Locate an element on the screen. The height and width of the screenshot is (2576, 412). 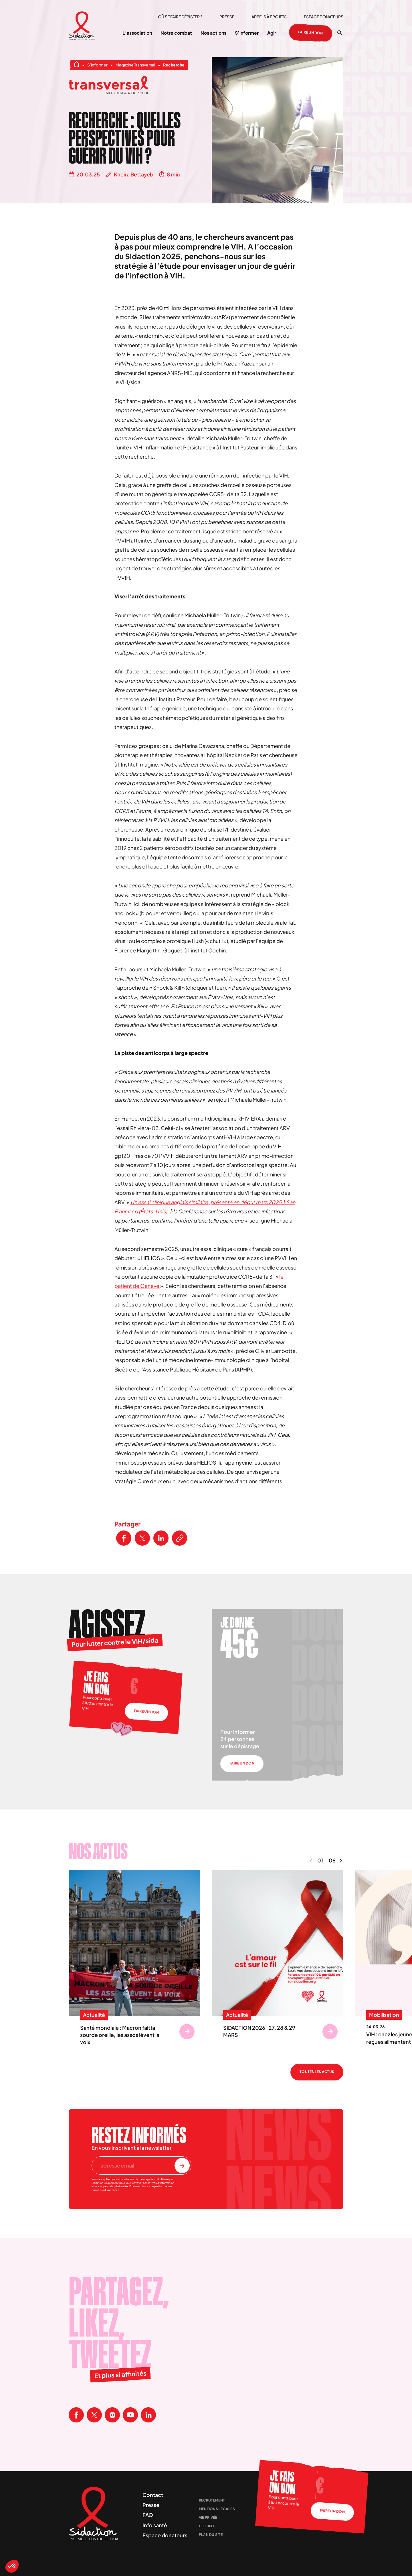
Recrutement is located at coordinates (212, 2500).